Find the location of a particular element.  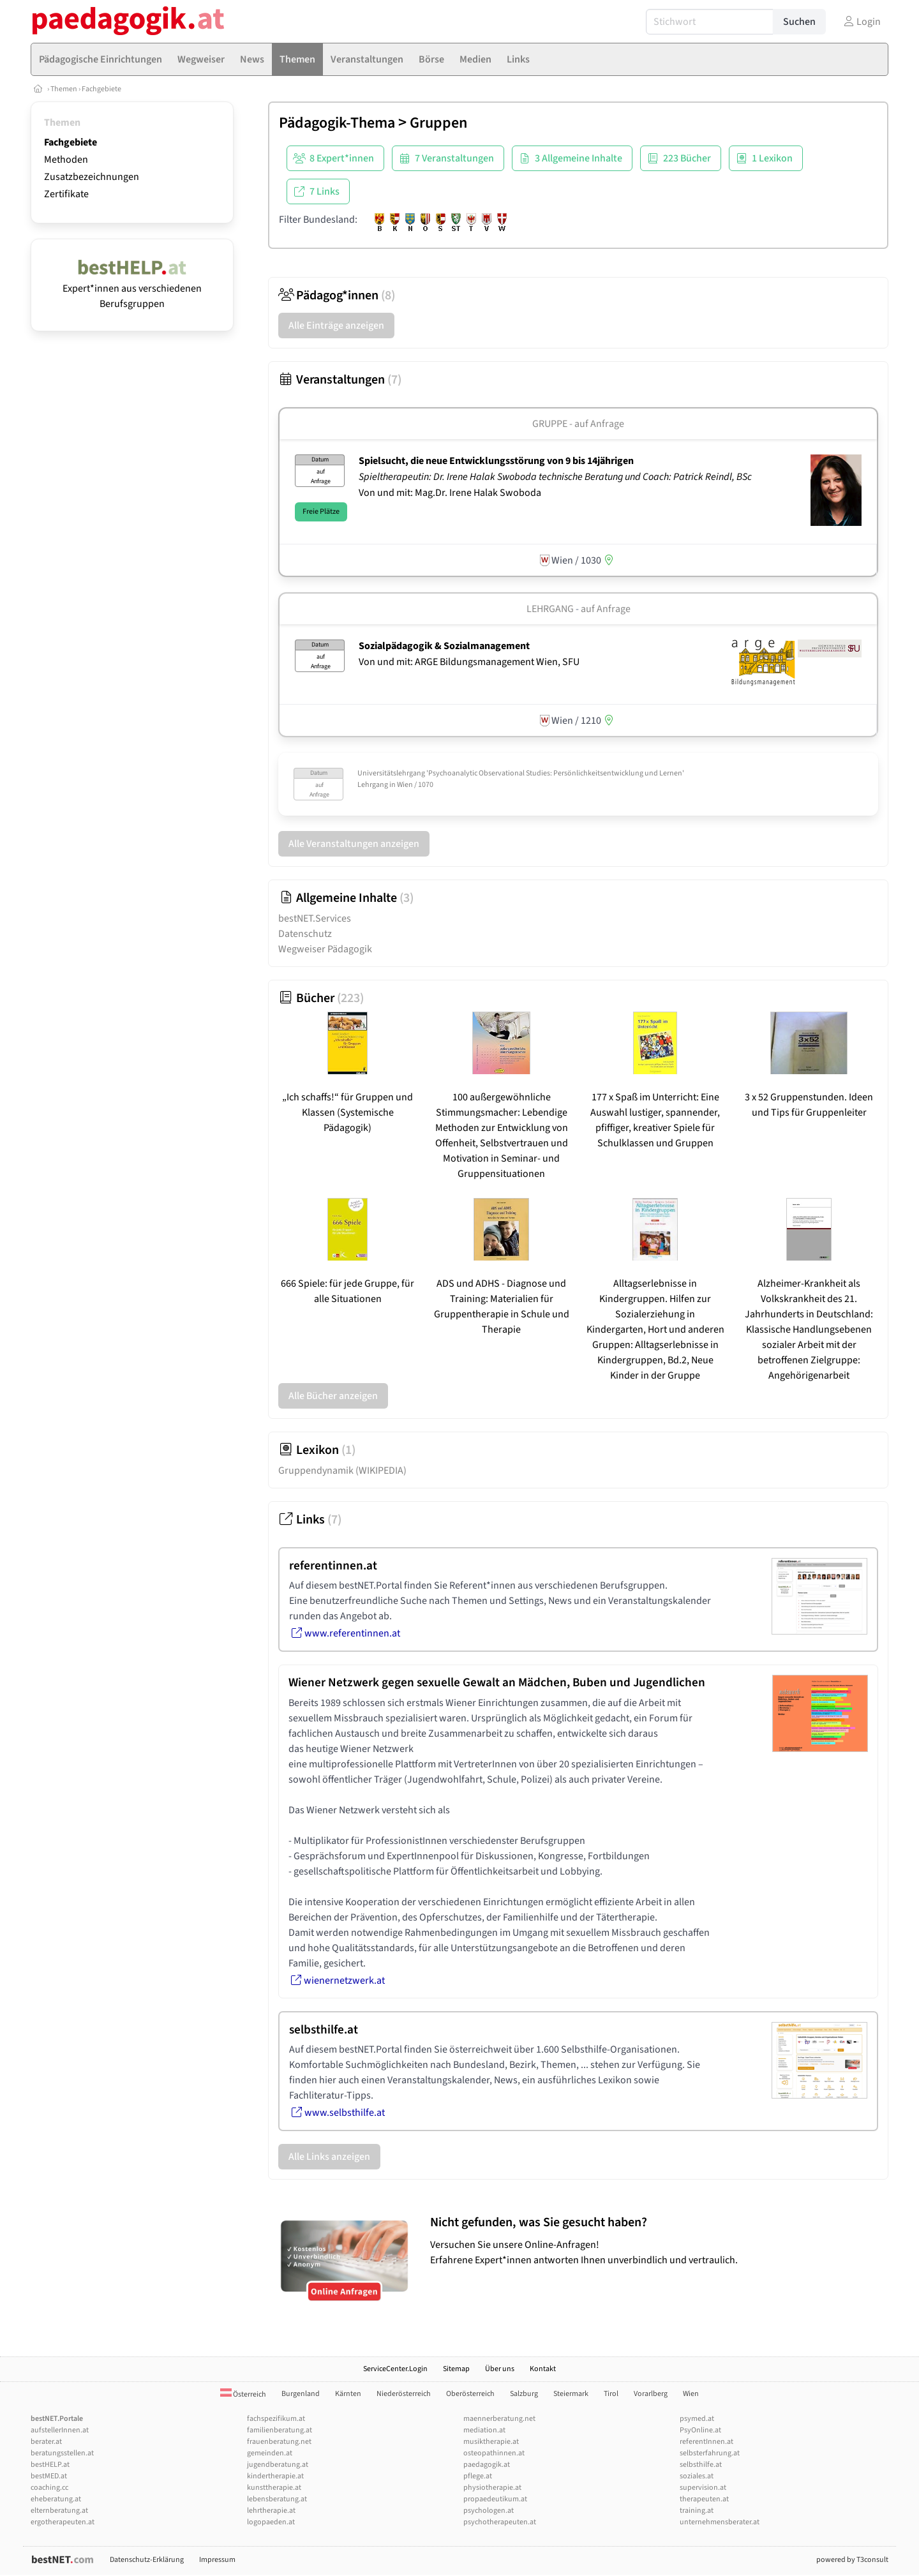

kindertherapie.at is located at coordinates (275, 2476).